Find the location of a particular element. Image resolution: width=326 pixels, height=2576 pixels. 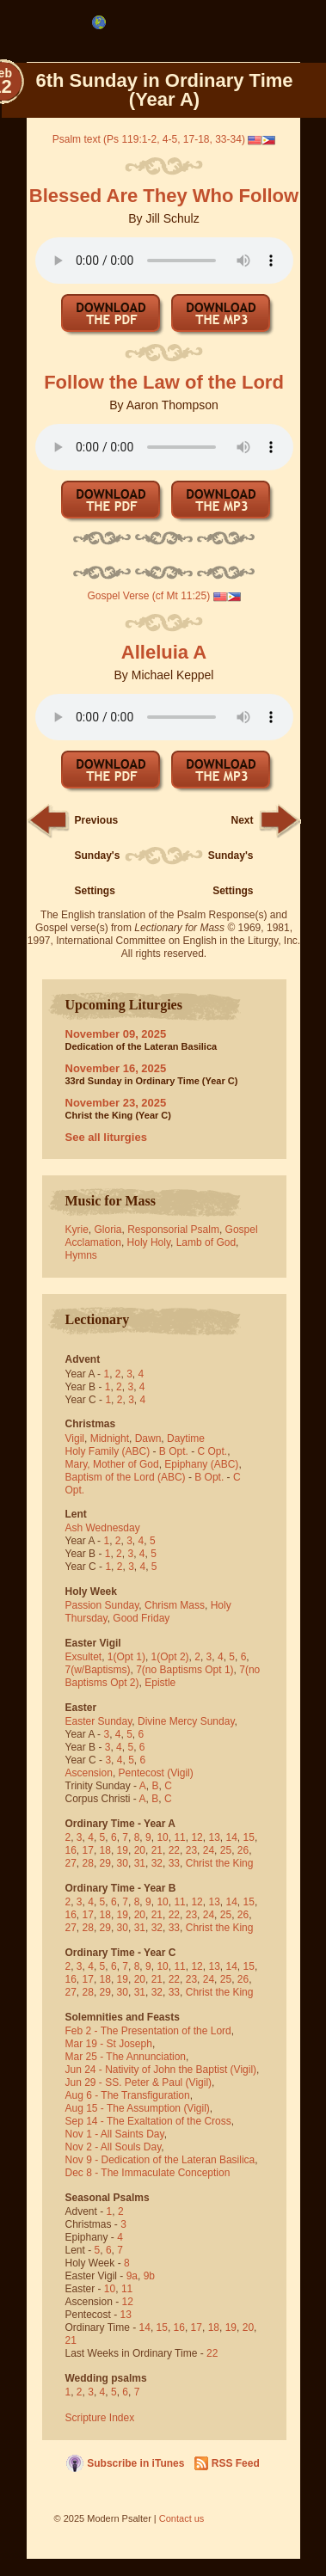

17 is located at coordinates (88, 1850).